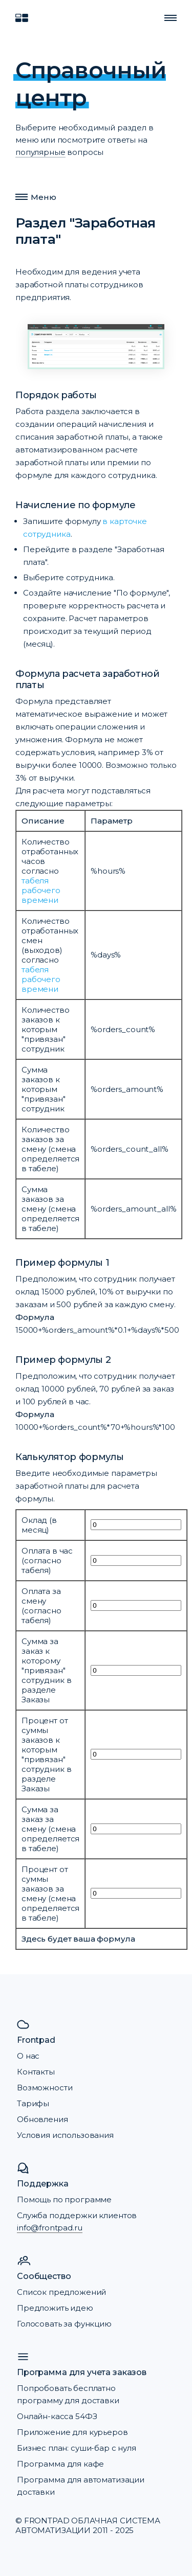 This screenshot has width=192, height=2576. What do you see at coordinates (55, 2308) in the screenshot?
I see `Предложить идею` at bounding box center [55, 2308].